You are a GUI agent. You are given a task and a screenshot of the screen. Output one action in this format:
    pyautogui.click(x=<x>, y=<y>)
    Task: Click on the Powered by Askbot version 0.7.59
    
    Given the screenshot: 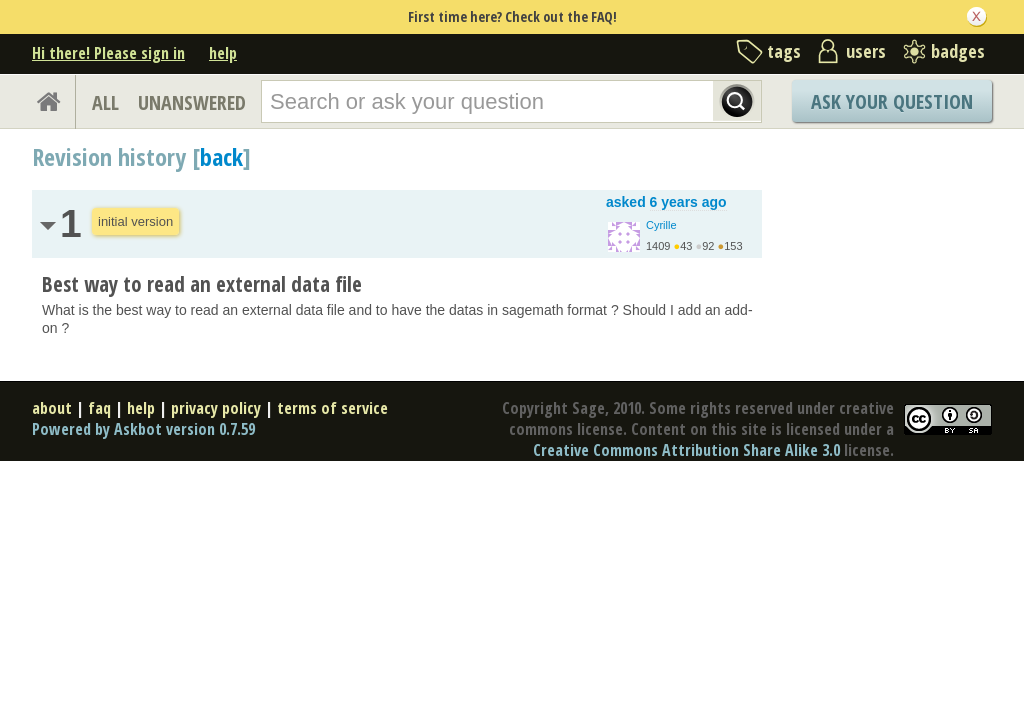 What is the action you would take?
    pyautogui.click(x=143, y=429)
    